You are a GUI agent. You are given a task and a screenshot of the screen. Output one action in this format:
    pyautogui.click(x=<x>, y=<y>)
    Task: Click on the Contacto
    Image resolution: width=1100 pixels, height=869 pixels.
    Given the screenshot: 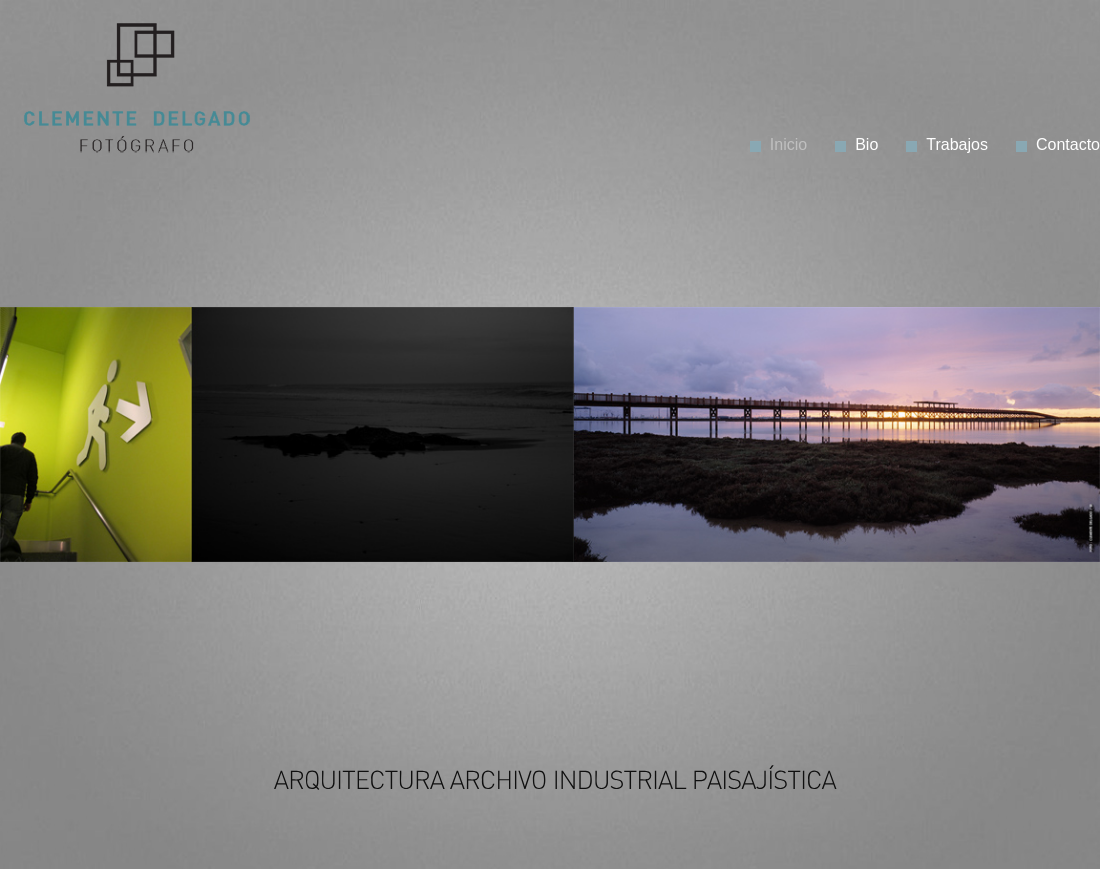 What is the action you would take?
    pyautogui.click(x=1068, y=144)
    